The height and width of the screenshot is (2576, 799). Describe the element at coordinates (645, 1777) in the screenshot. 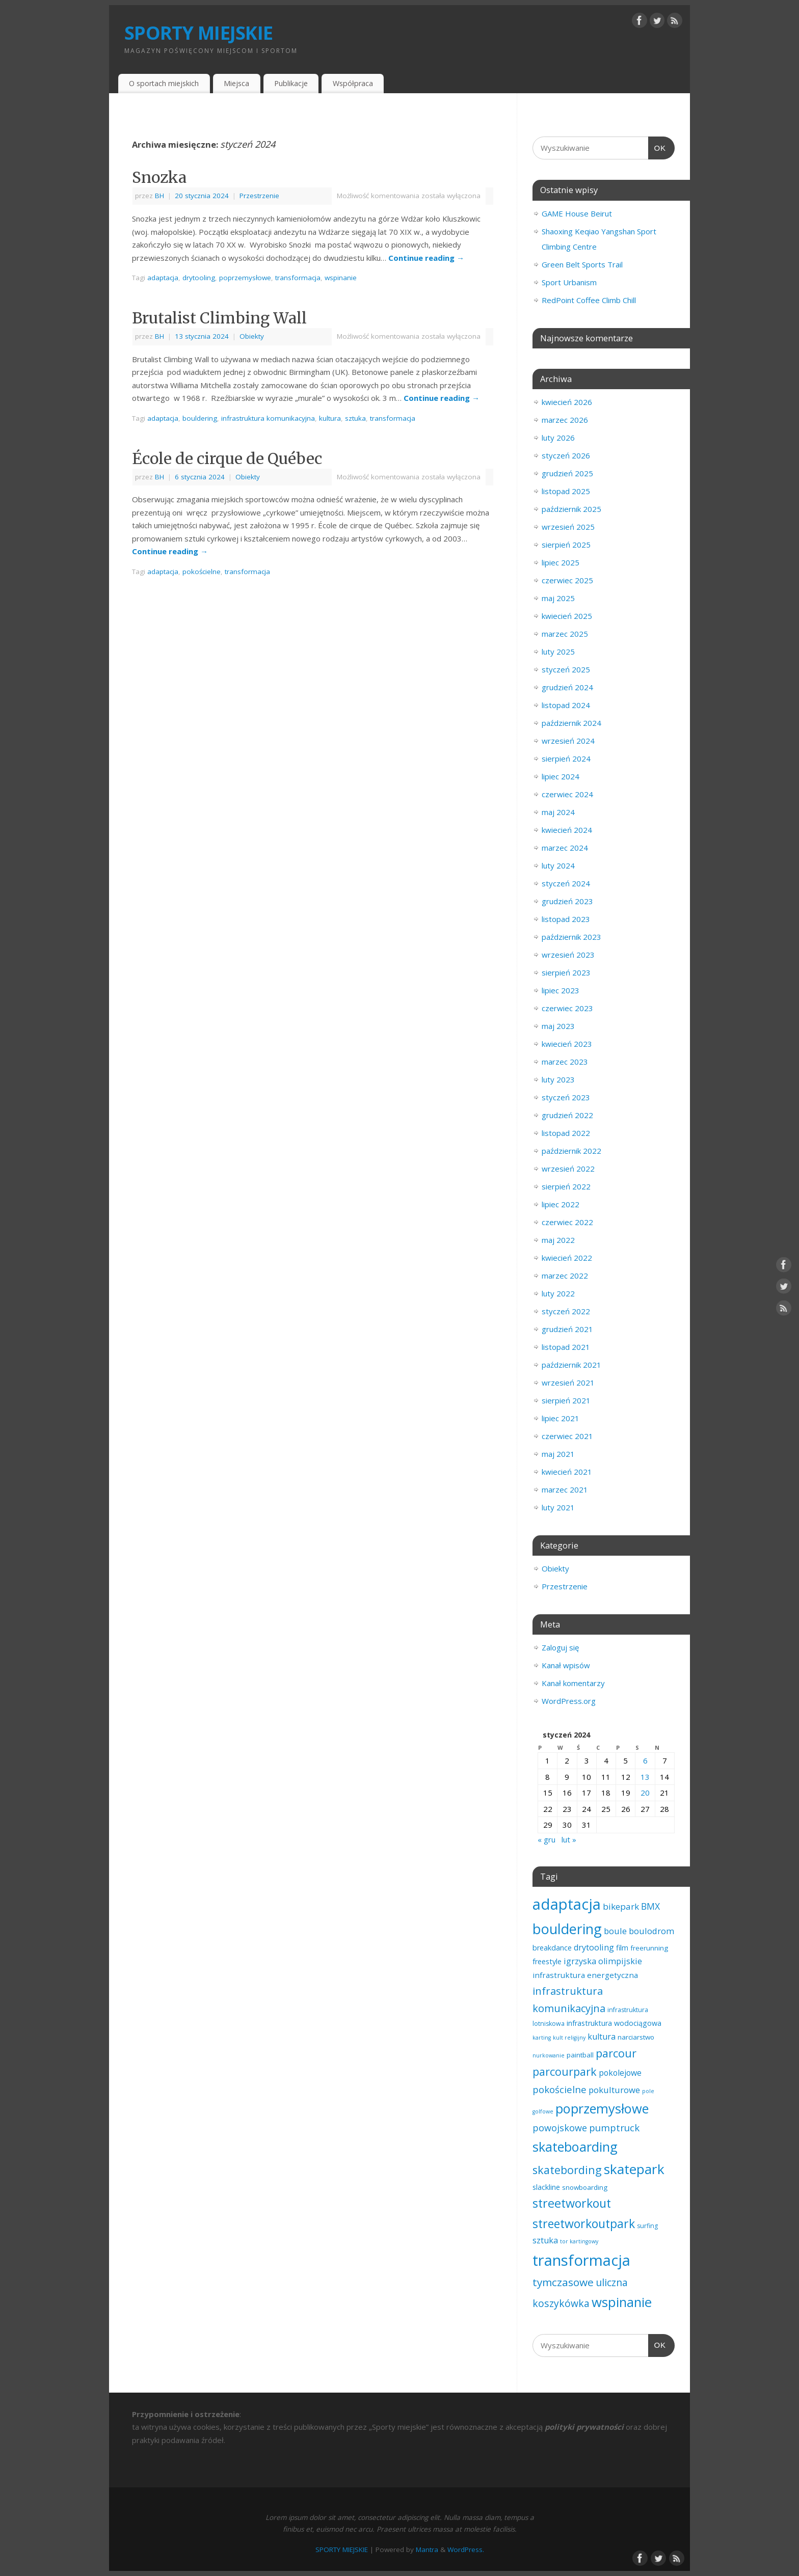

I see `13 [Wpisy opublikowane dnia 2024-01-13]` at that location.